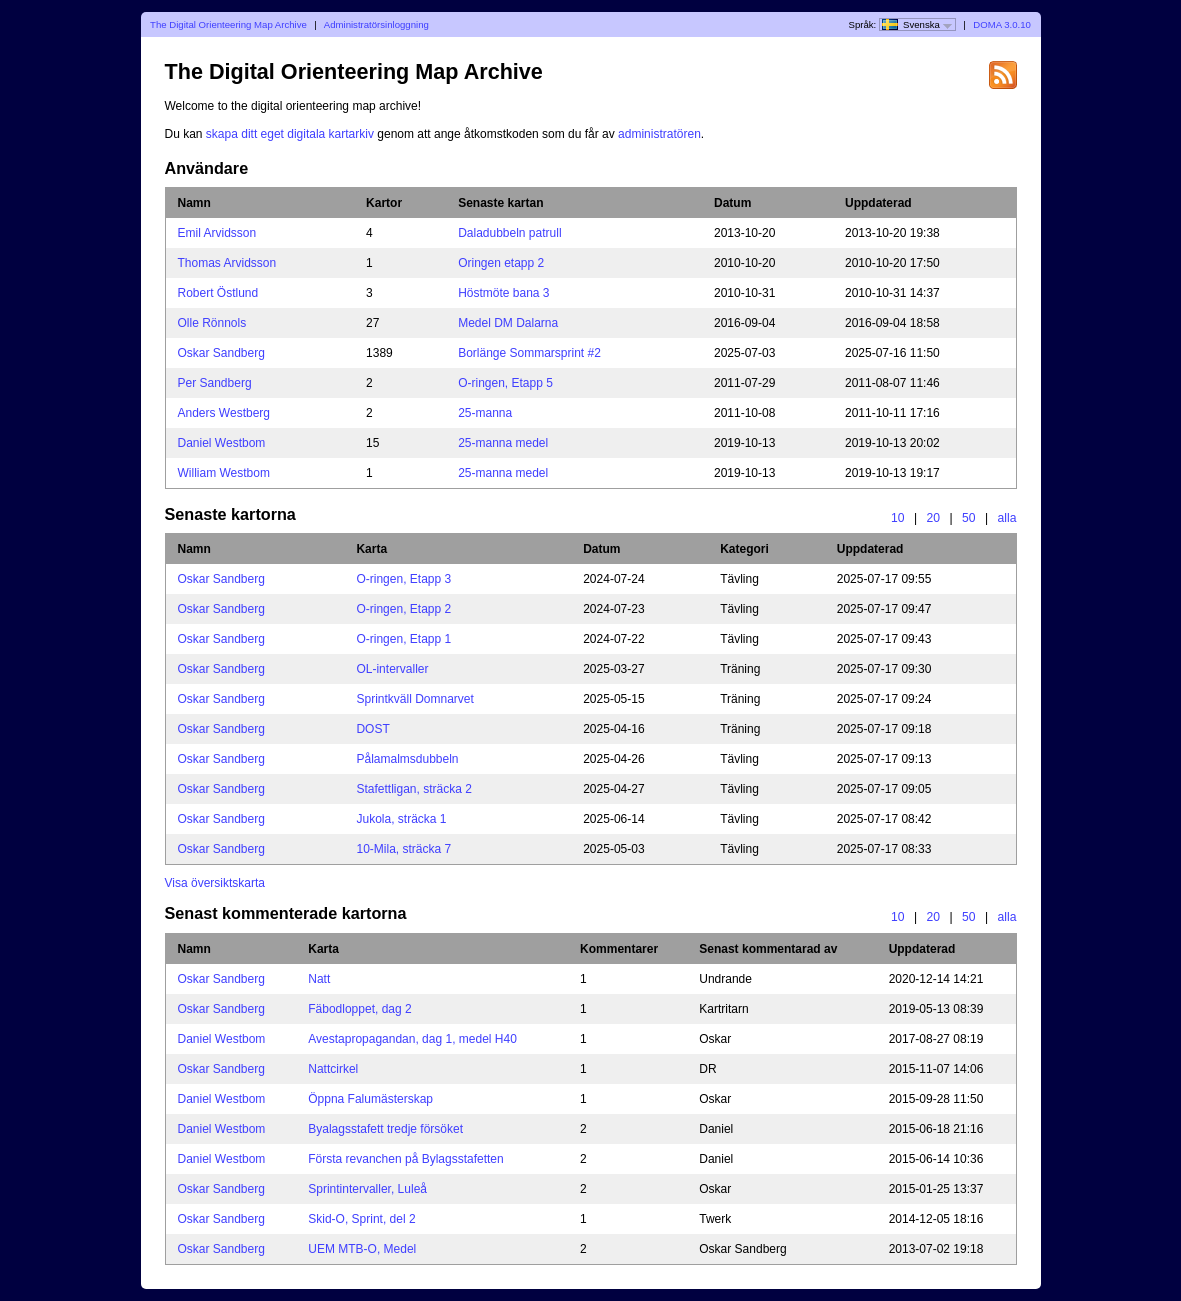 The height and width of the screenshot is (1301, 1181). What do you see at coordinates (509, 233) in the screenshot?
I see `Daladubbeln patrull` at bounding box center [509, 233].